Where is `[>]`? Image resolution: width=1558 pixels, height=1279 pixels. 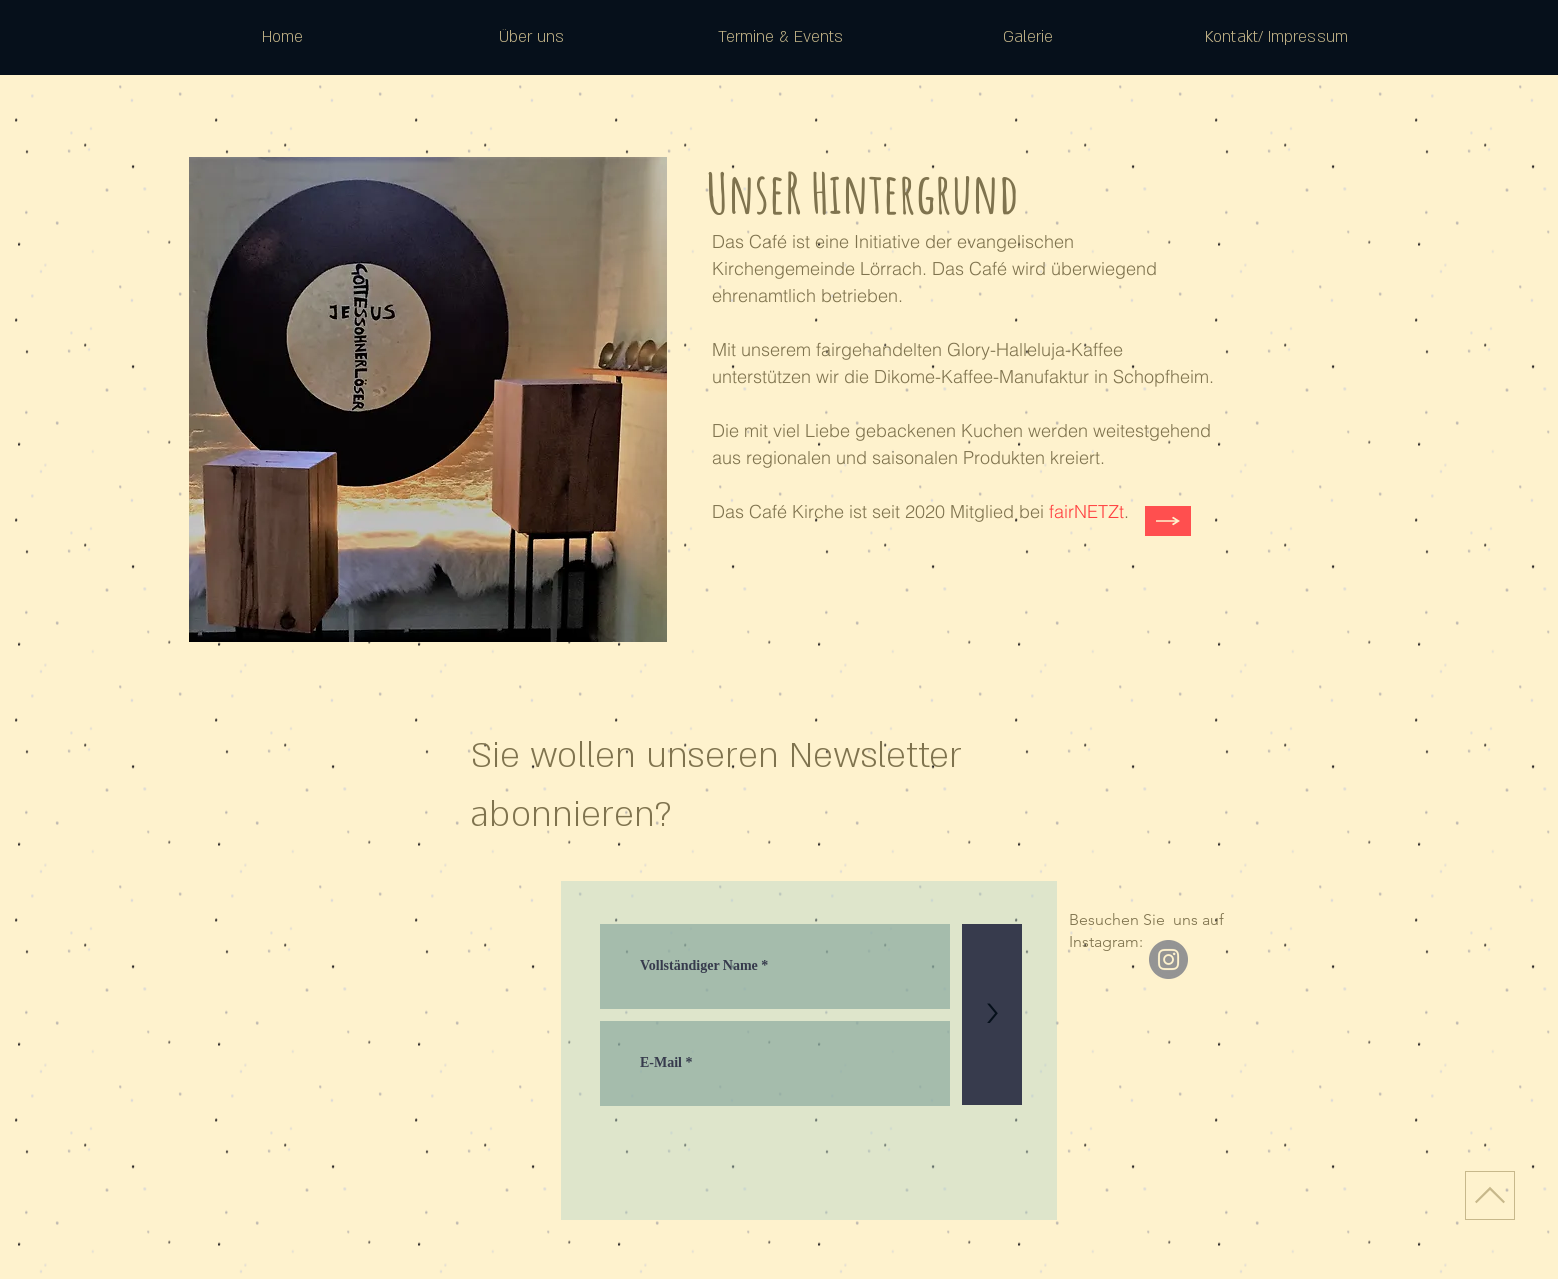
[>] is located at coordinates (992, 1014).